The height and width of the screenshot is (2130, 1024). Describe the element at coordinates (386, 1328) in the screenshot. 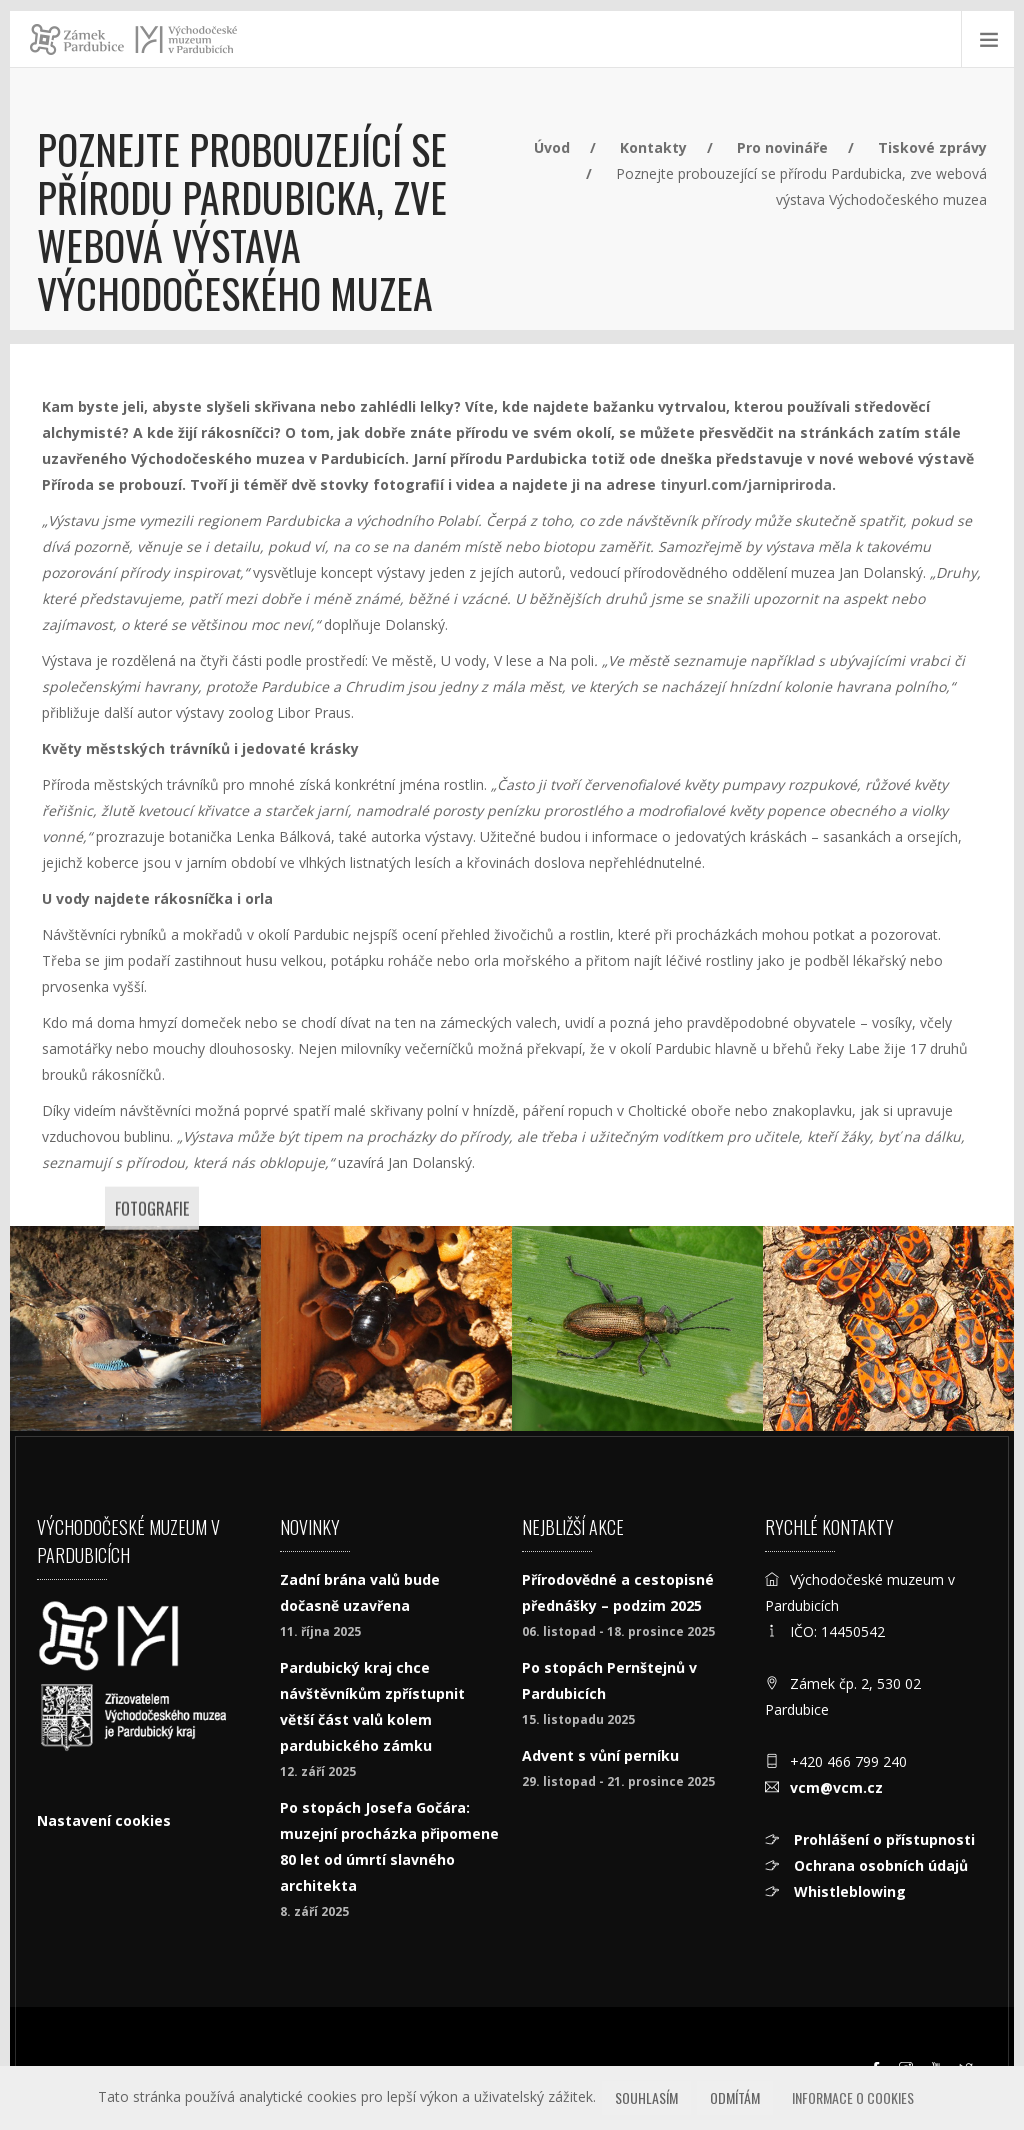

I see `[Drvodělky z rodu Xylocopa jsou našimi největšími samotářskými vče]` at that location.